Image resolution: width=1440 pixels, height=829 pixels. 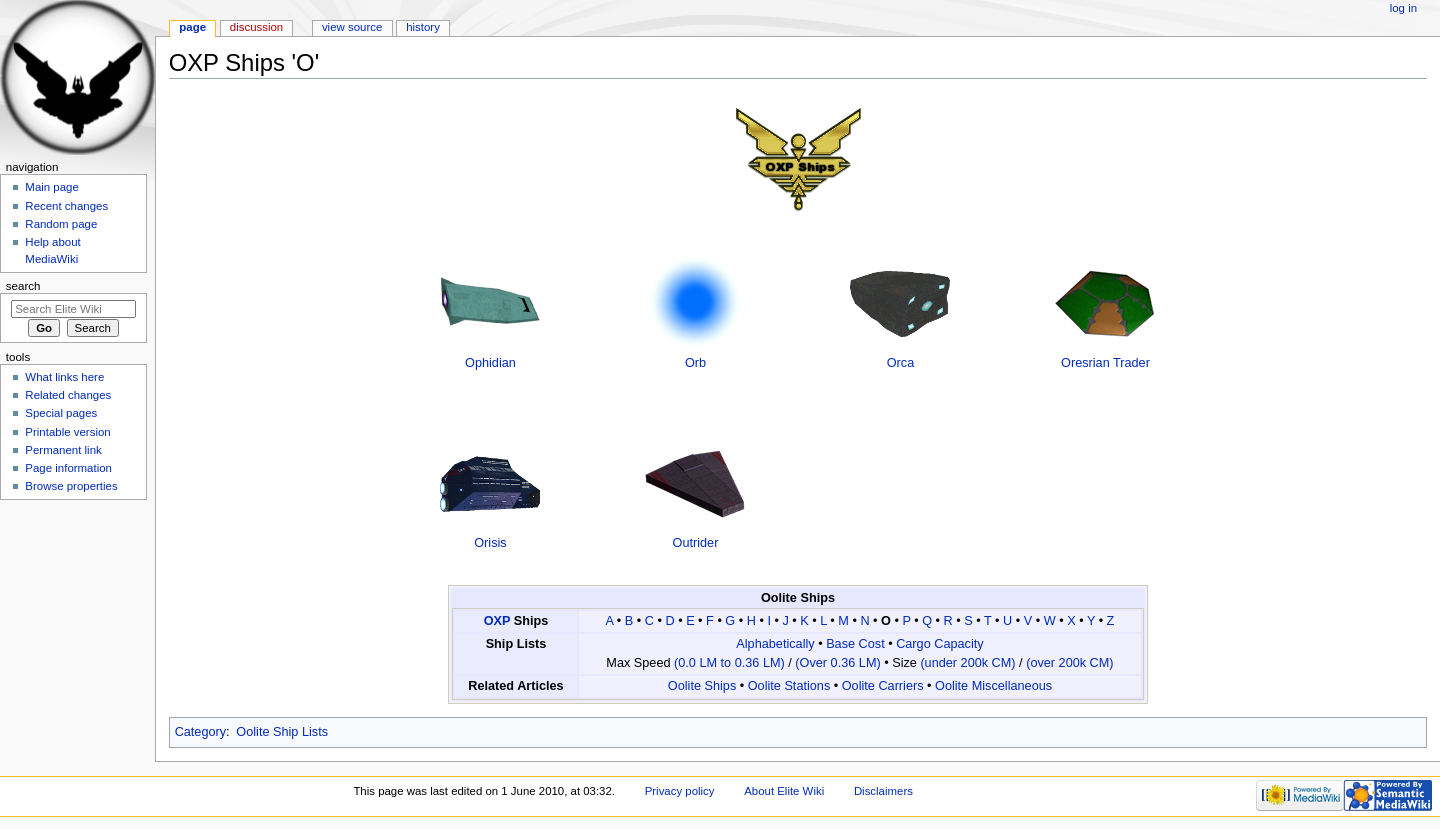 I want to click on (0.0 LM to 0.36 LM), so click(x=729, y=663).